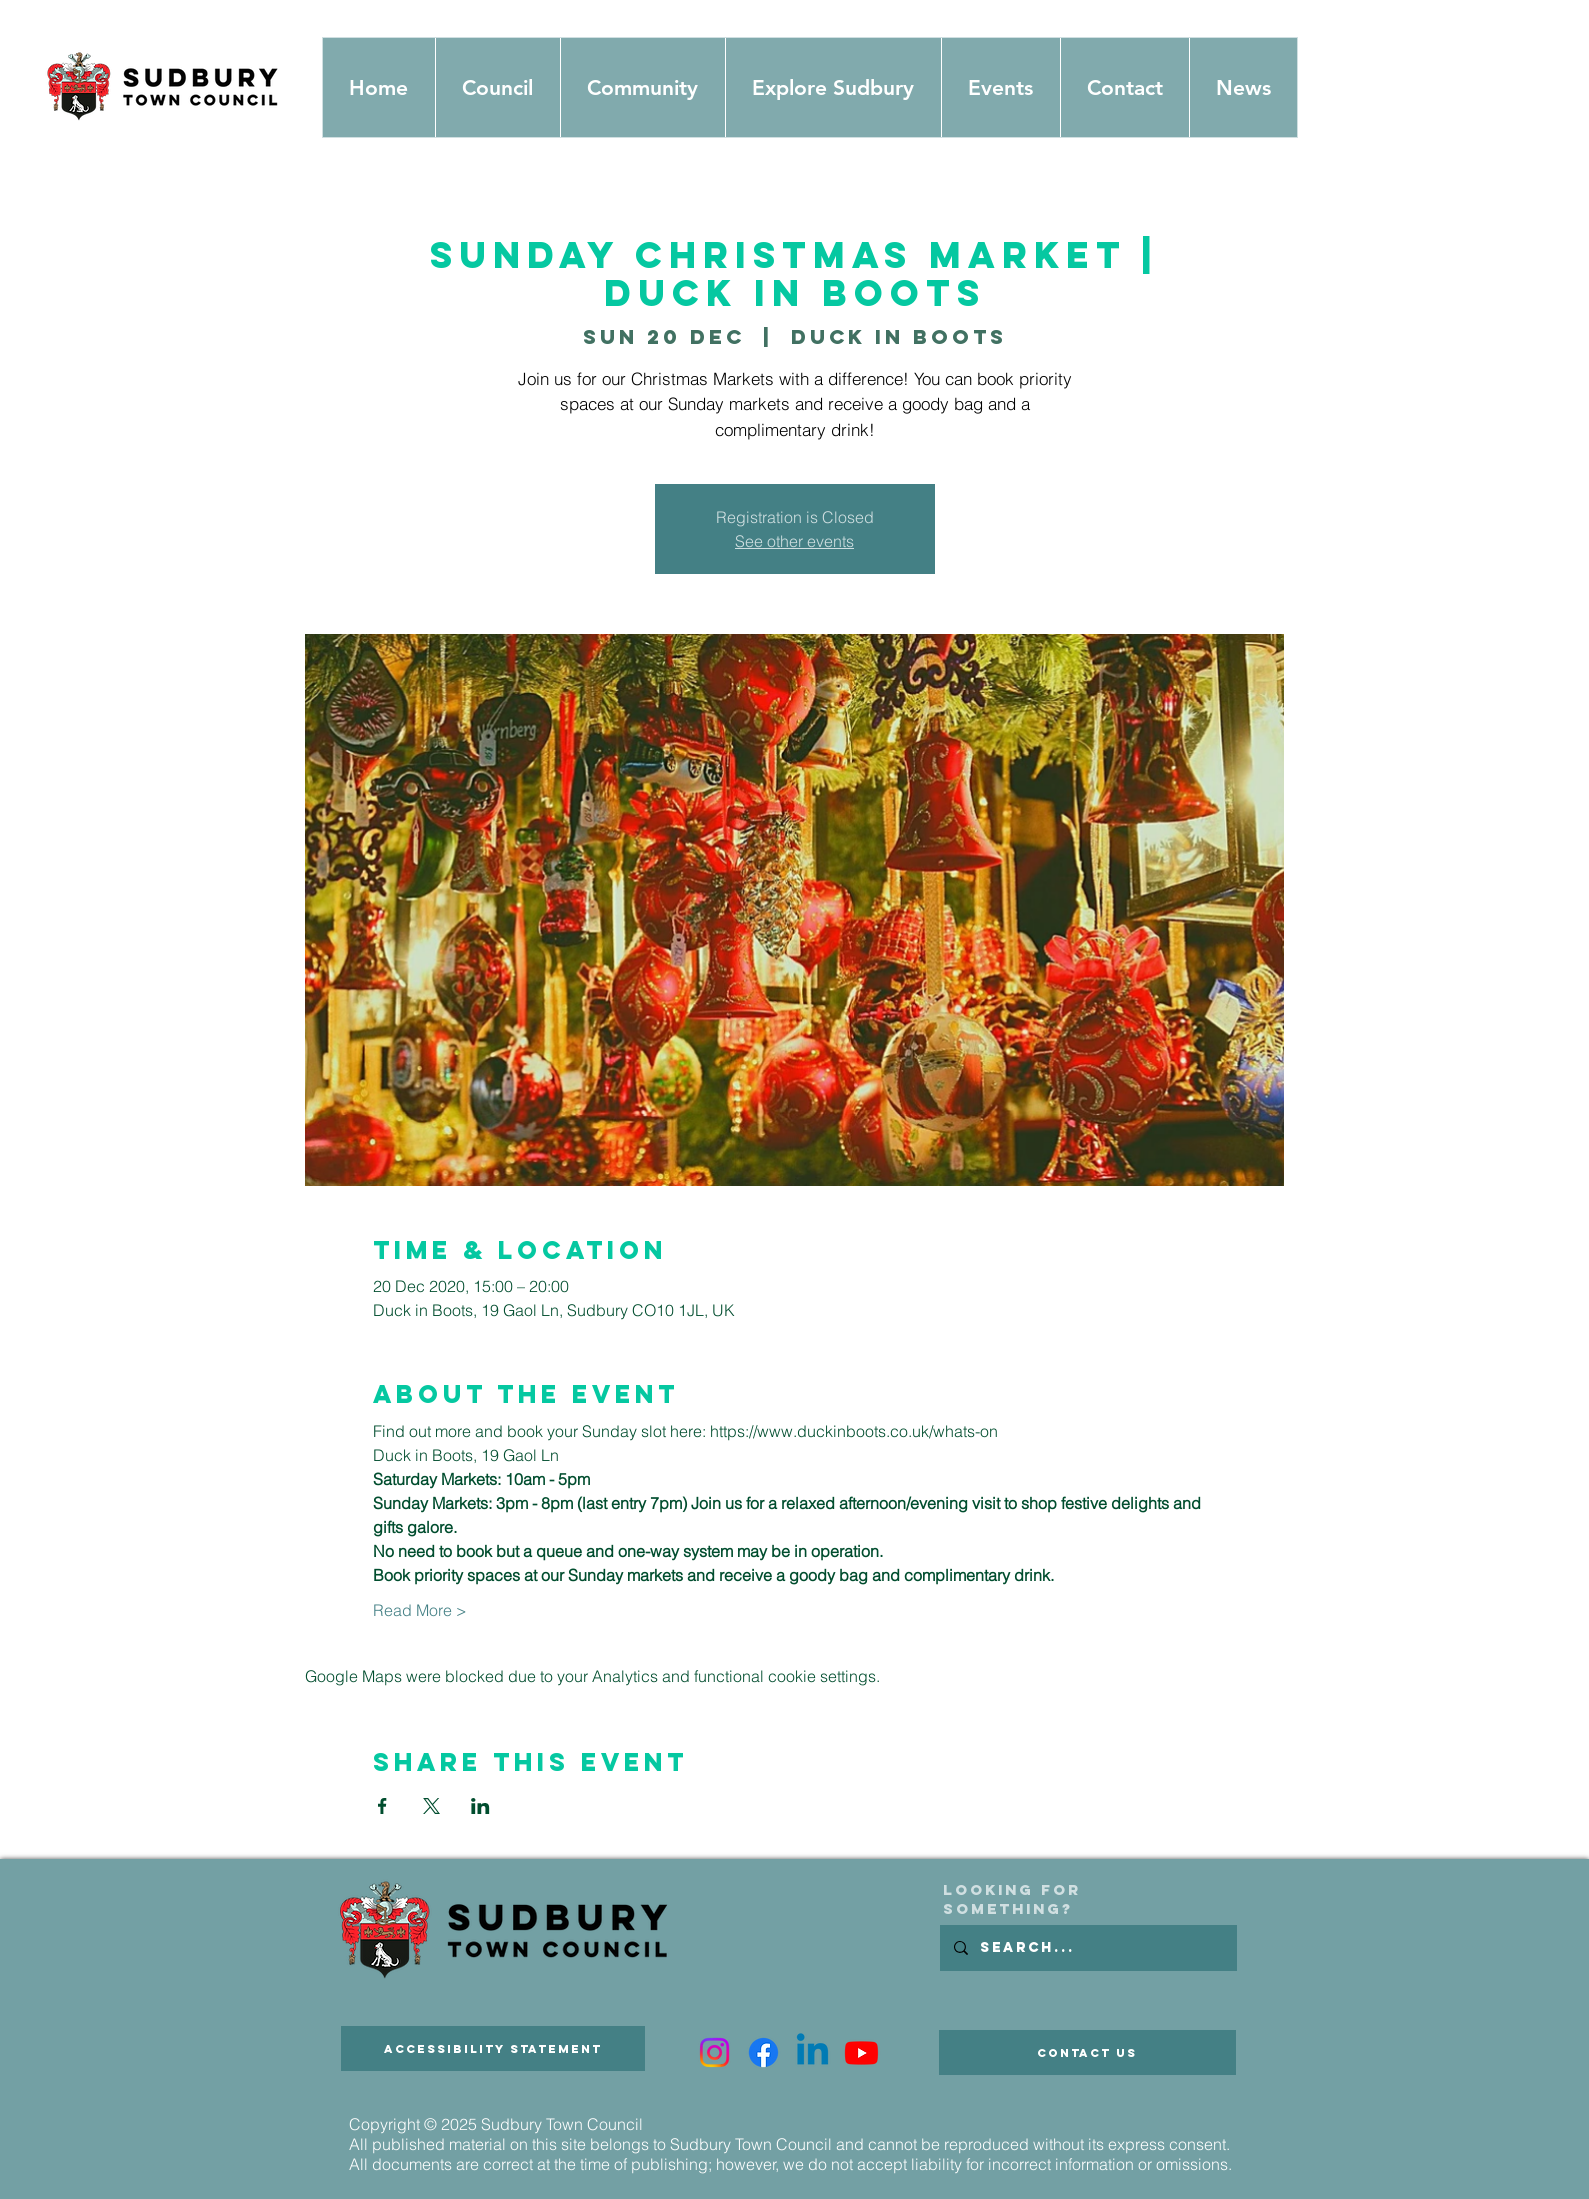 This screenshot has width=1589, height=2199. Describe the element at coordinates (382, 1806) in the screenshot. I see `[Share event on Facebook]` at that location.